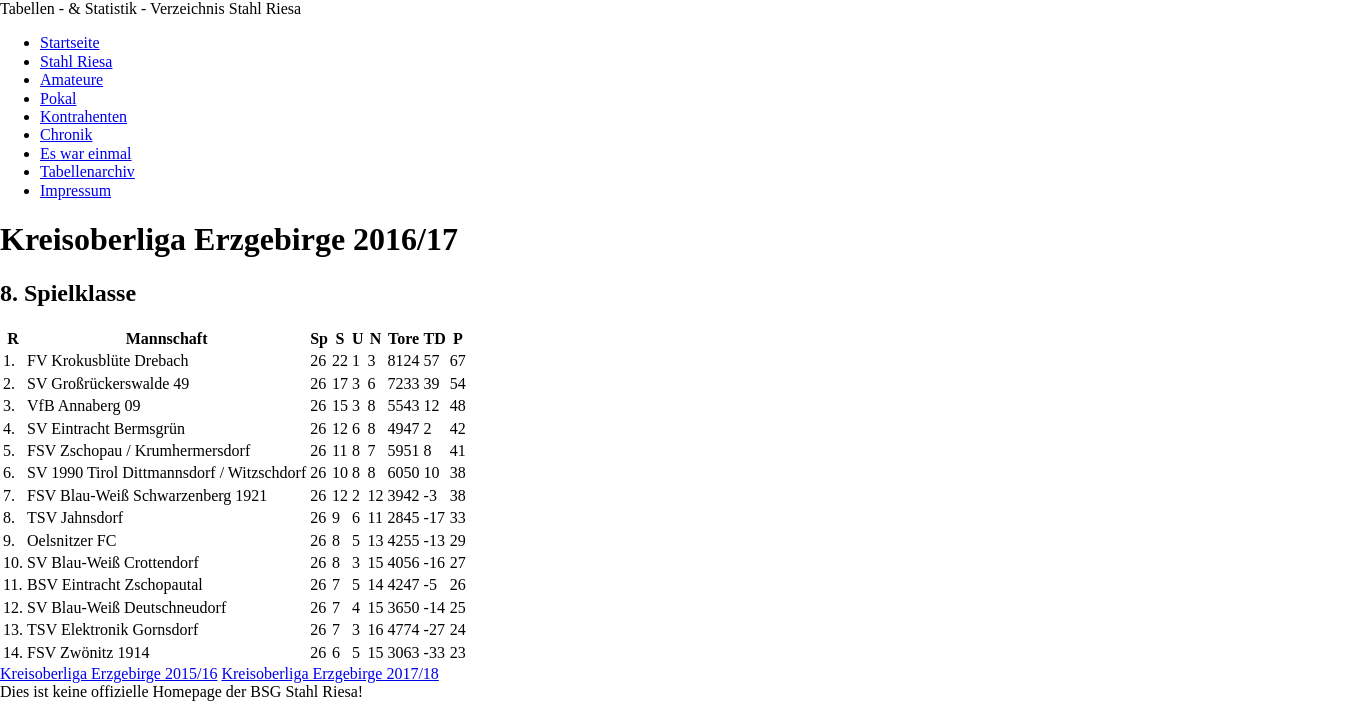 The image size is (1369, 720). What do you see at coordinates (75, 190) in the screenshot?
I see `Impressum` at bounding box center [75, 190].